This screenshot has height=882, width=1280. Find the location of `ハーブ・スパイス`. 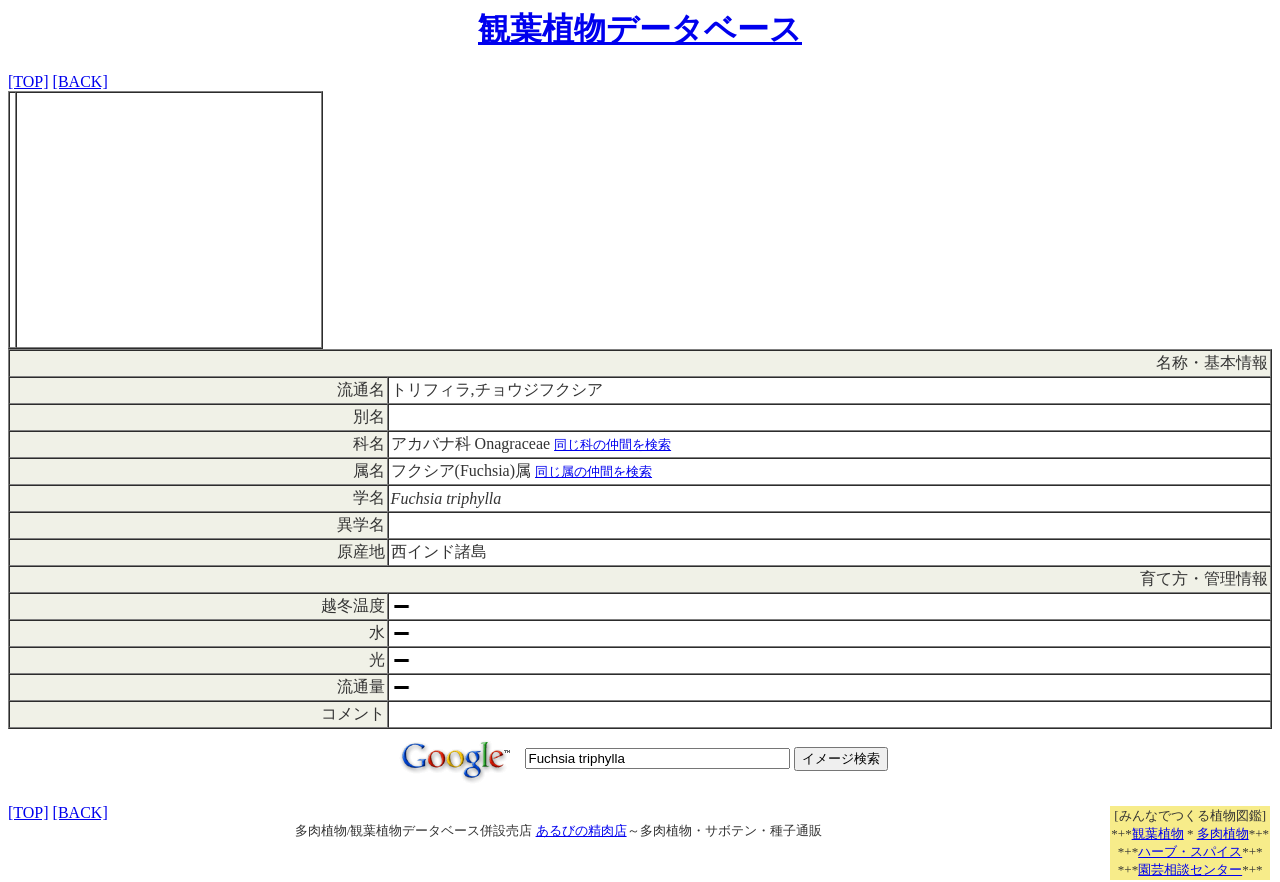

ハーブ・スパイス is located at coordinates (1190, 851).